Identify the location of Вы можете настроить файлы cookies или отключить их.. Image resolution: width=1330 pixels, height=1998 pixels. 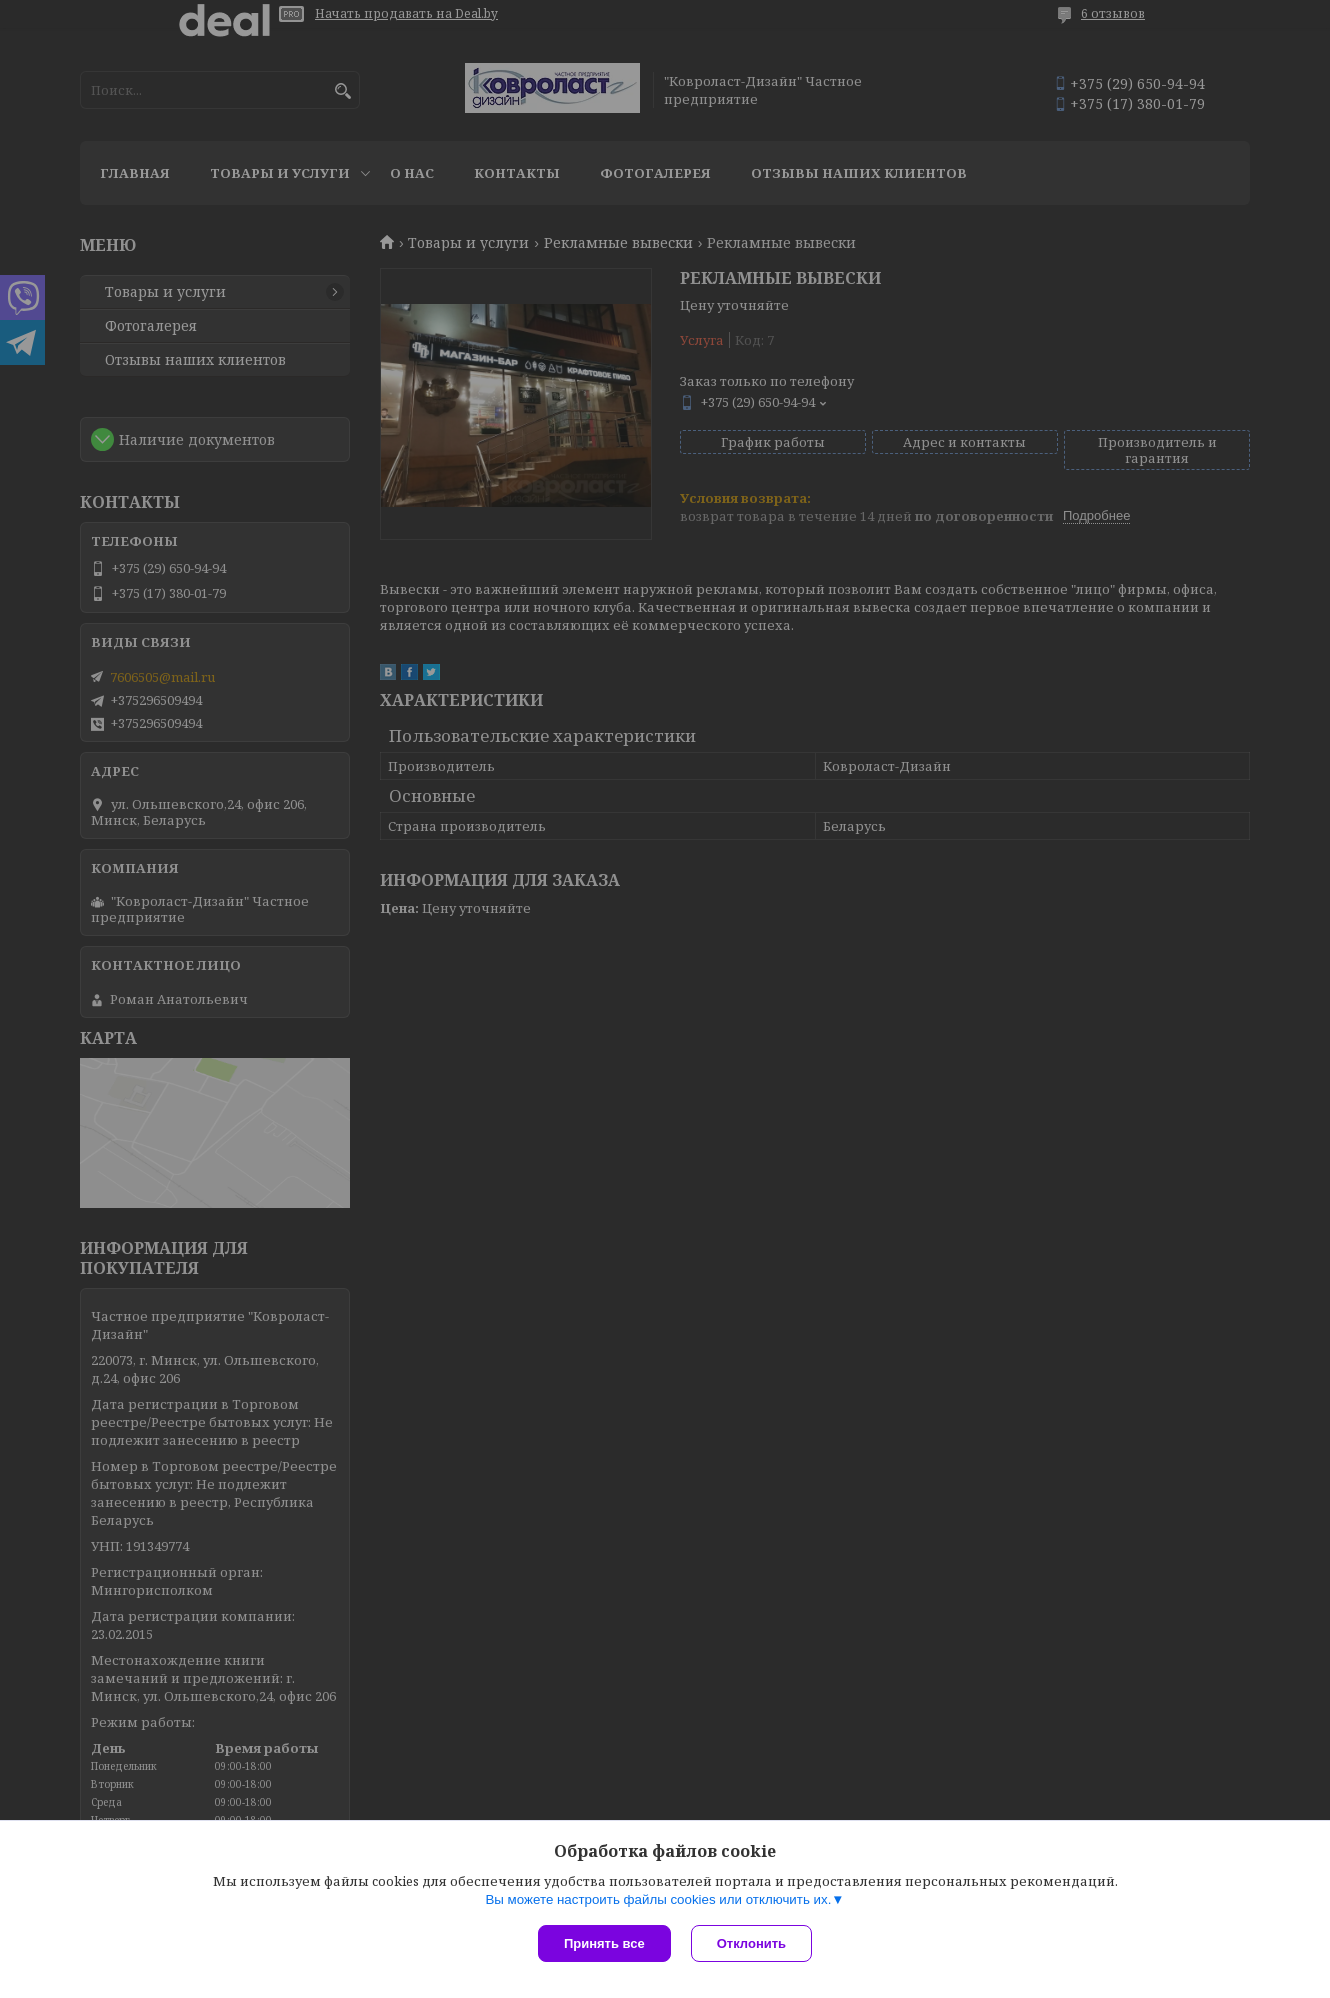
(658, 1899).